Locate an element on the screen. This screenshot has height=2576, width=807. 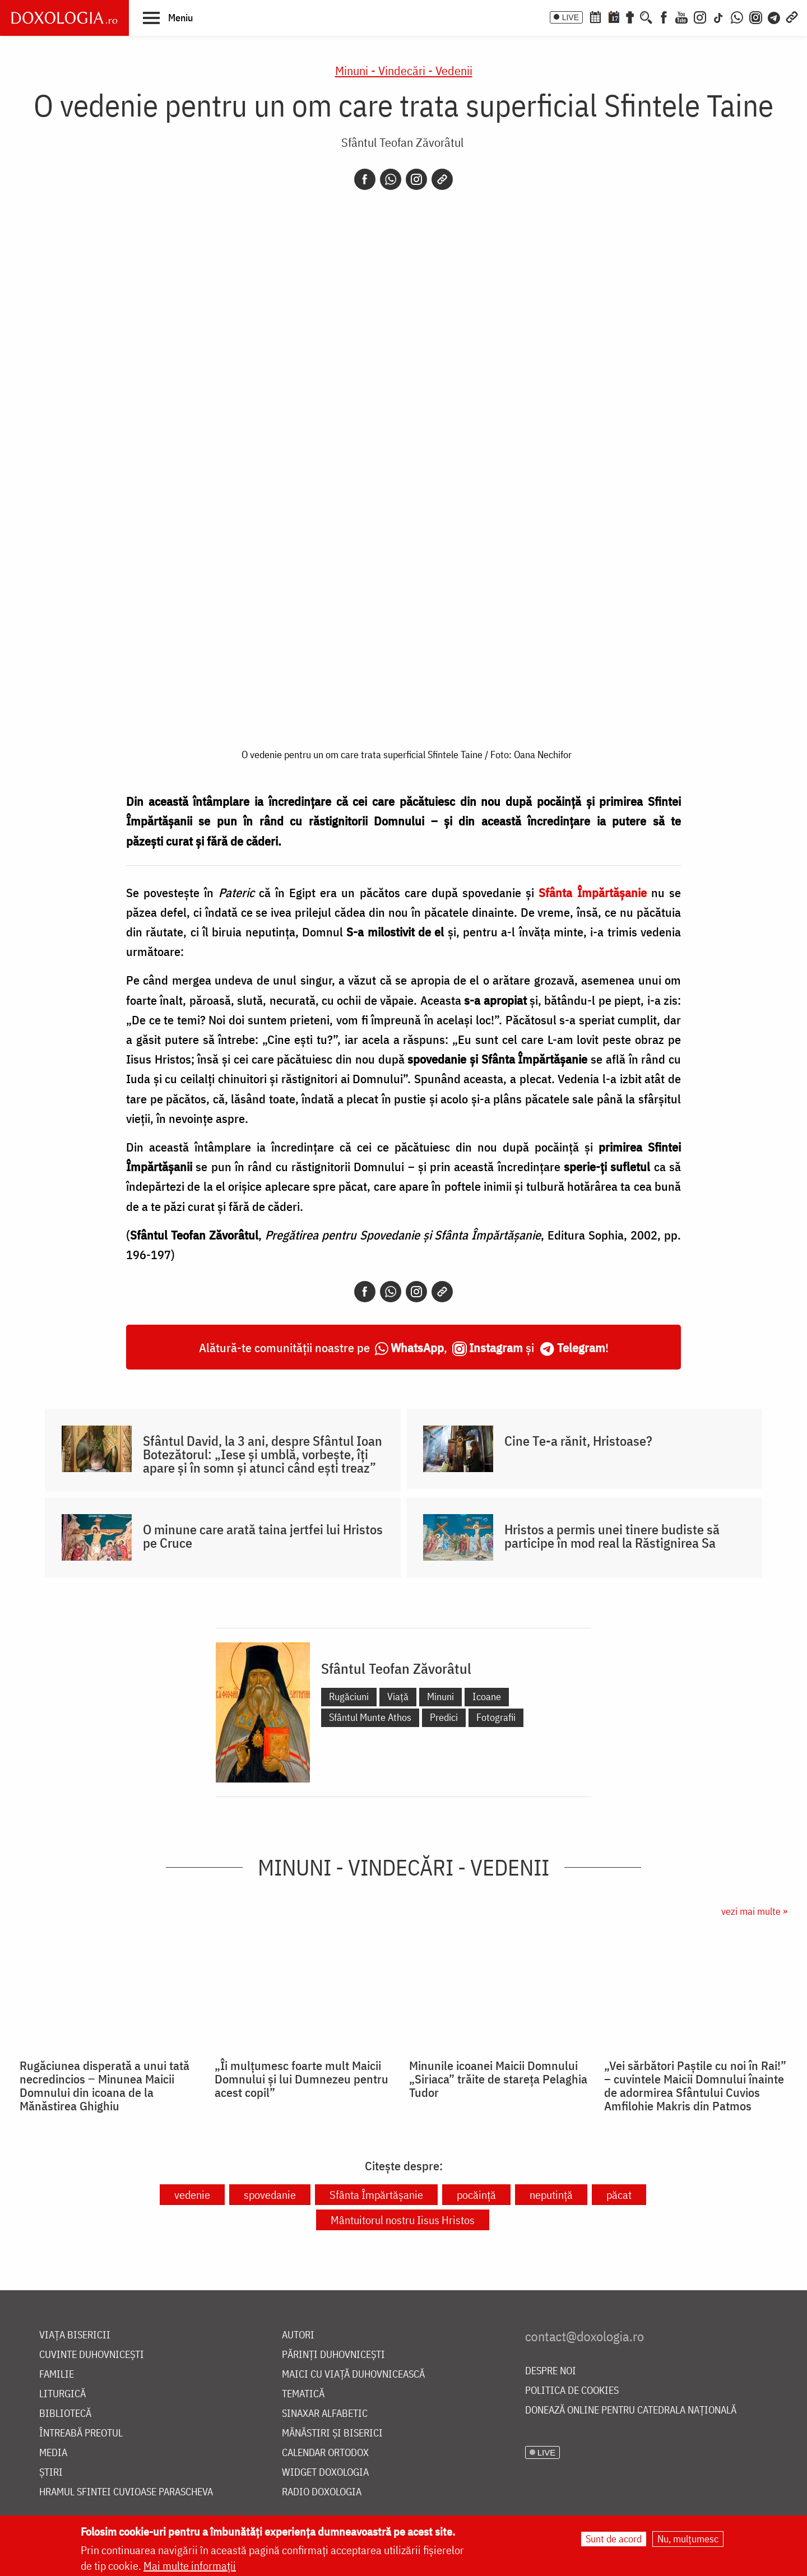
Sunt de acord is located at coordinates (614, 2538).